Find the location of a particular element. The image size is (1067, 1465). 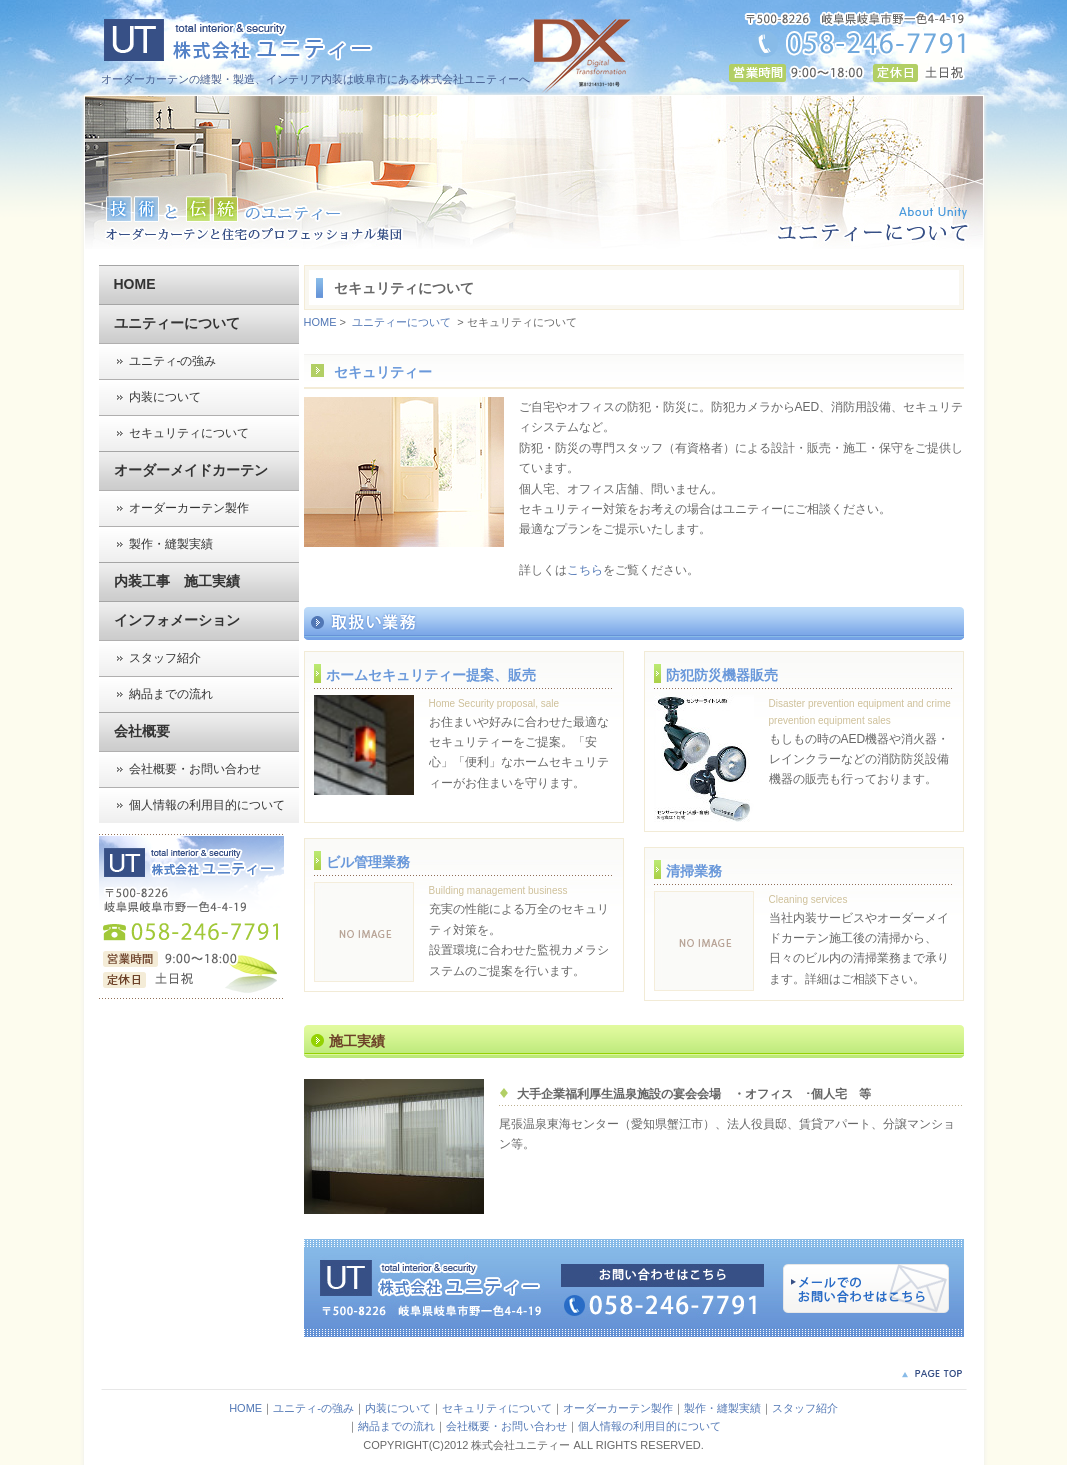

インフォメーション is located at coordinates (177, 620).